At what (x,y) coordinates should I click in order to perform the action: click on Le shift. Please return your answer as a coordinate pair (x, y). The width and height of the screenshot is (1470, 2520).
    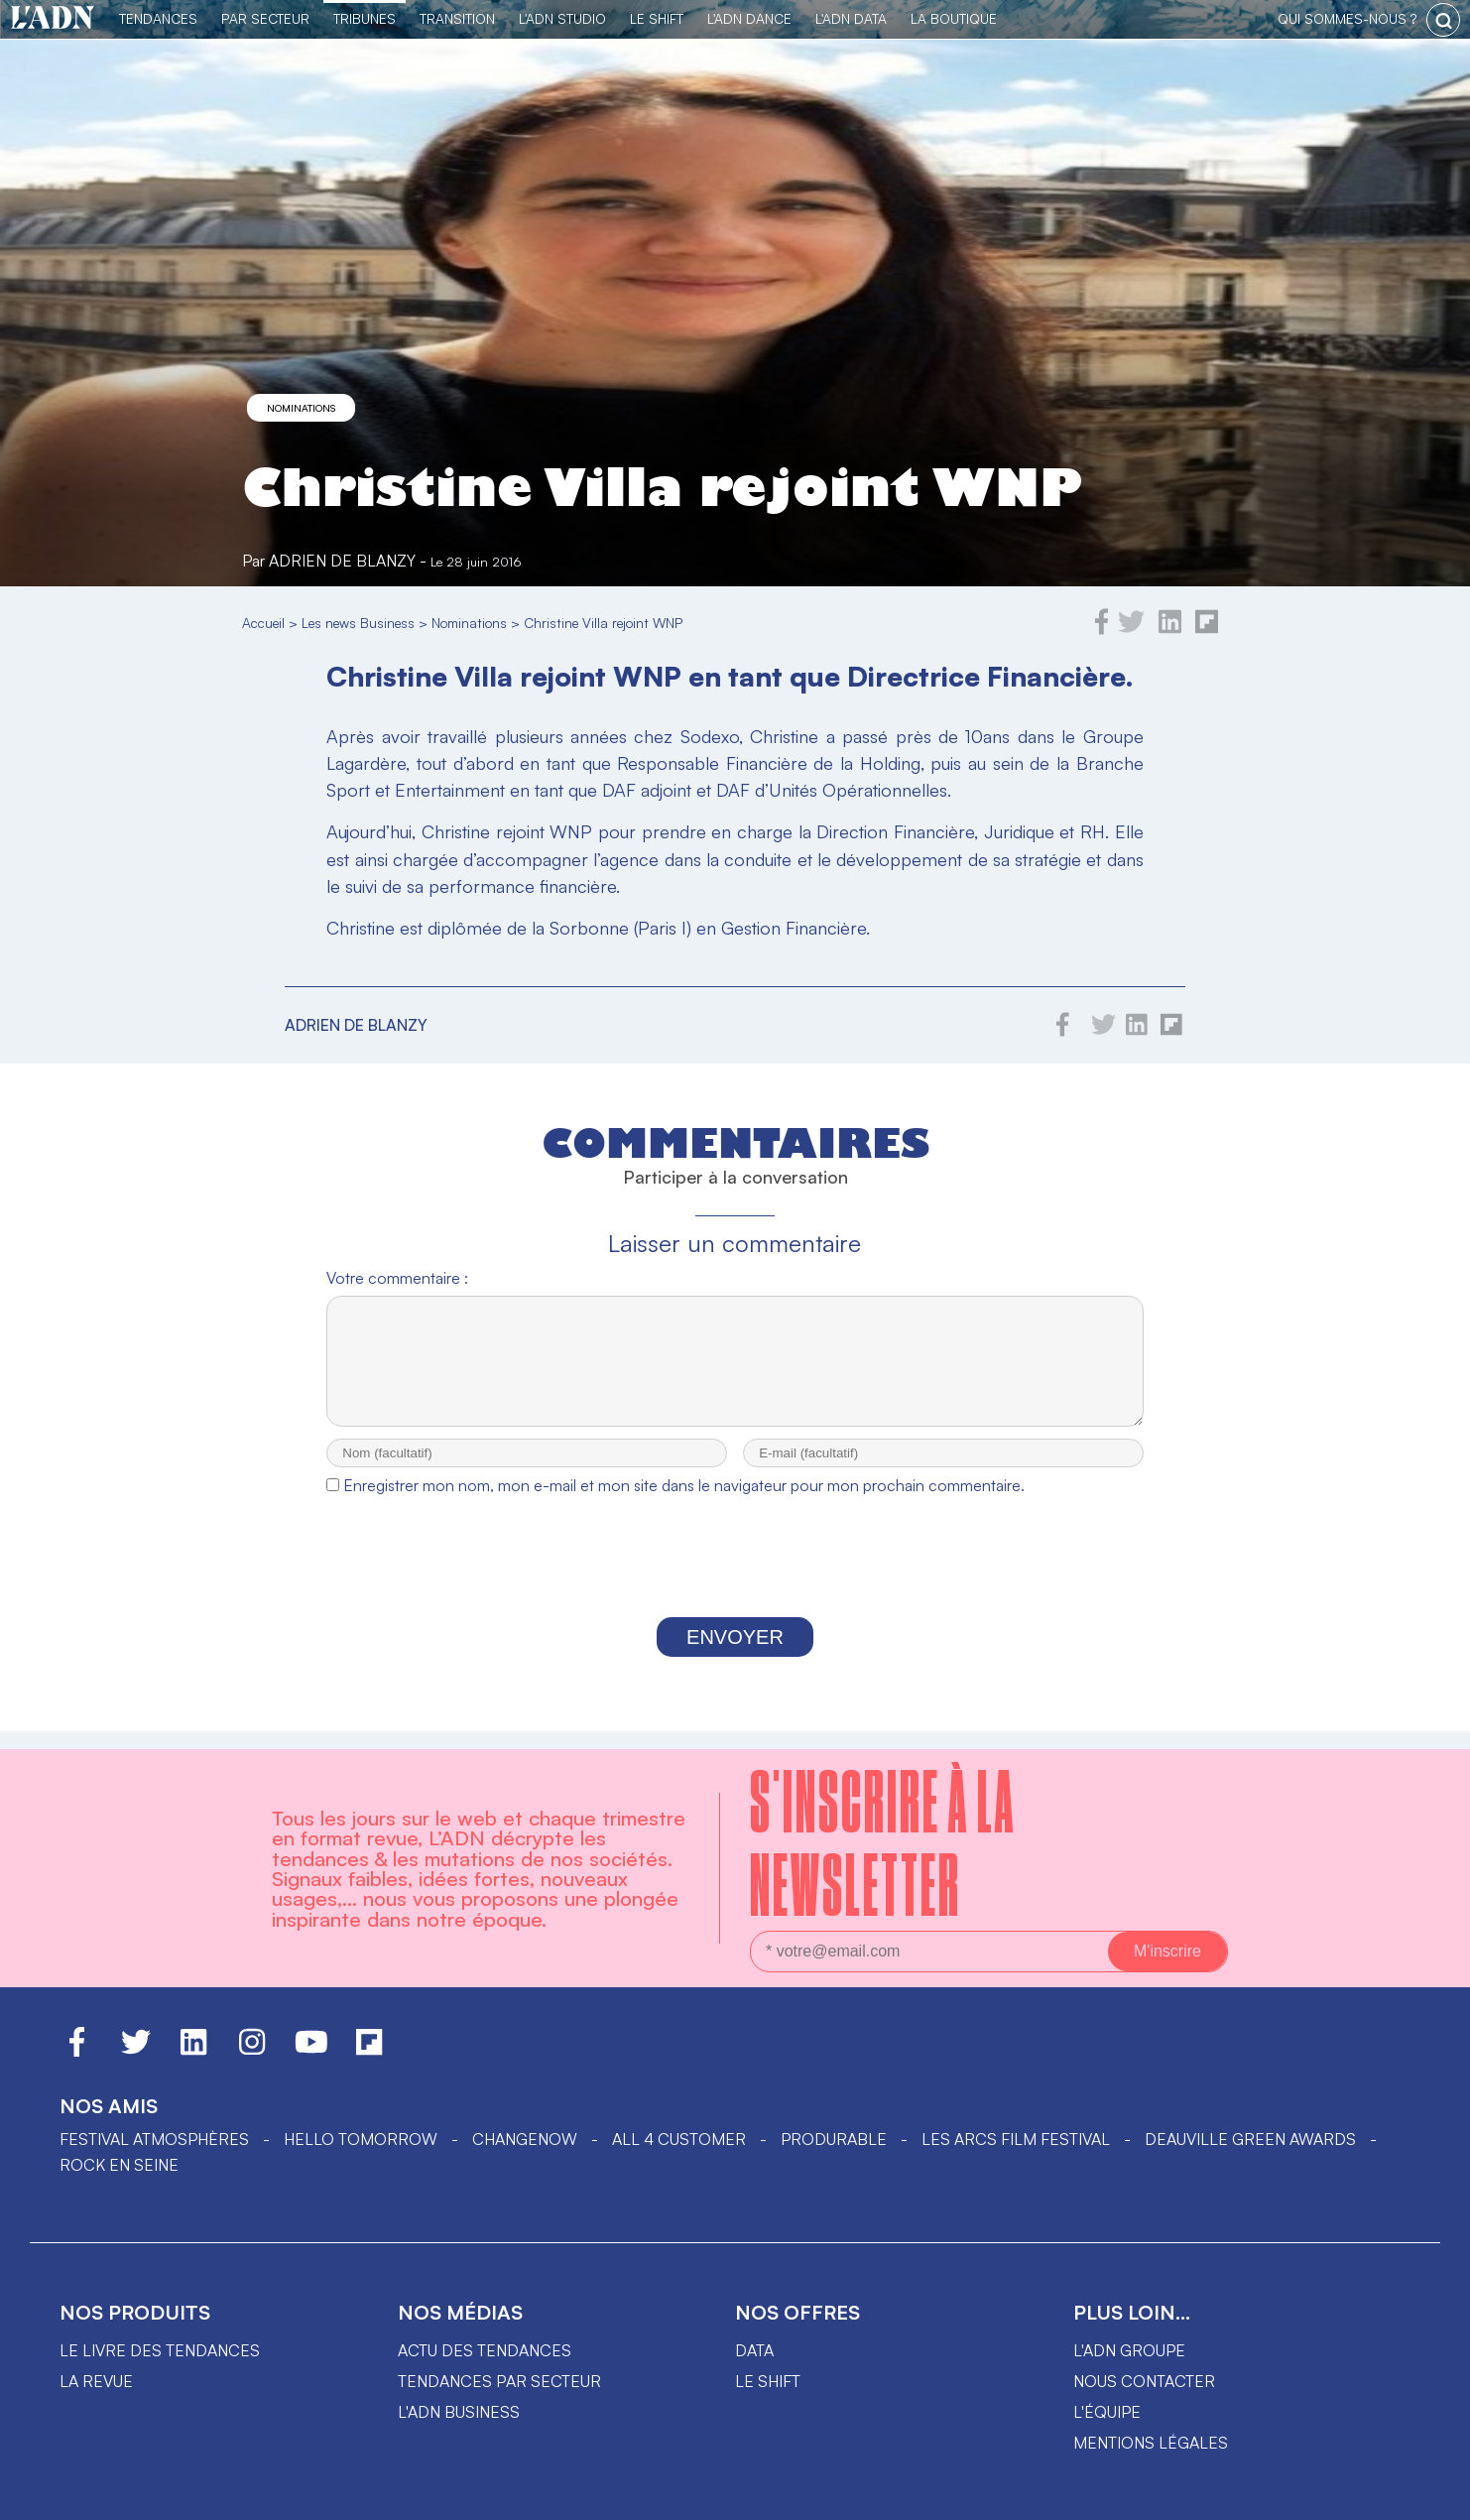
    Looking at the image, I should click on (767, 2381).